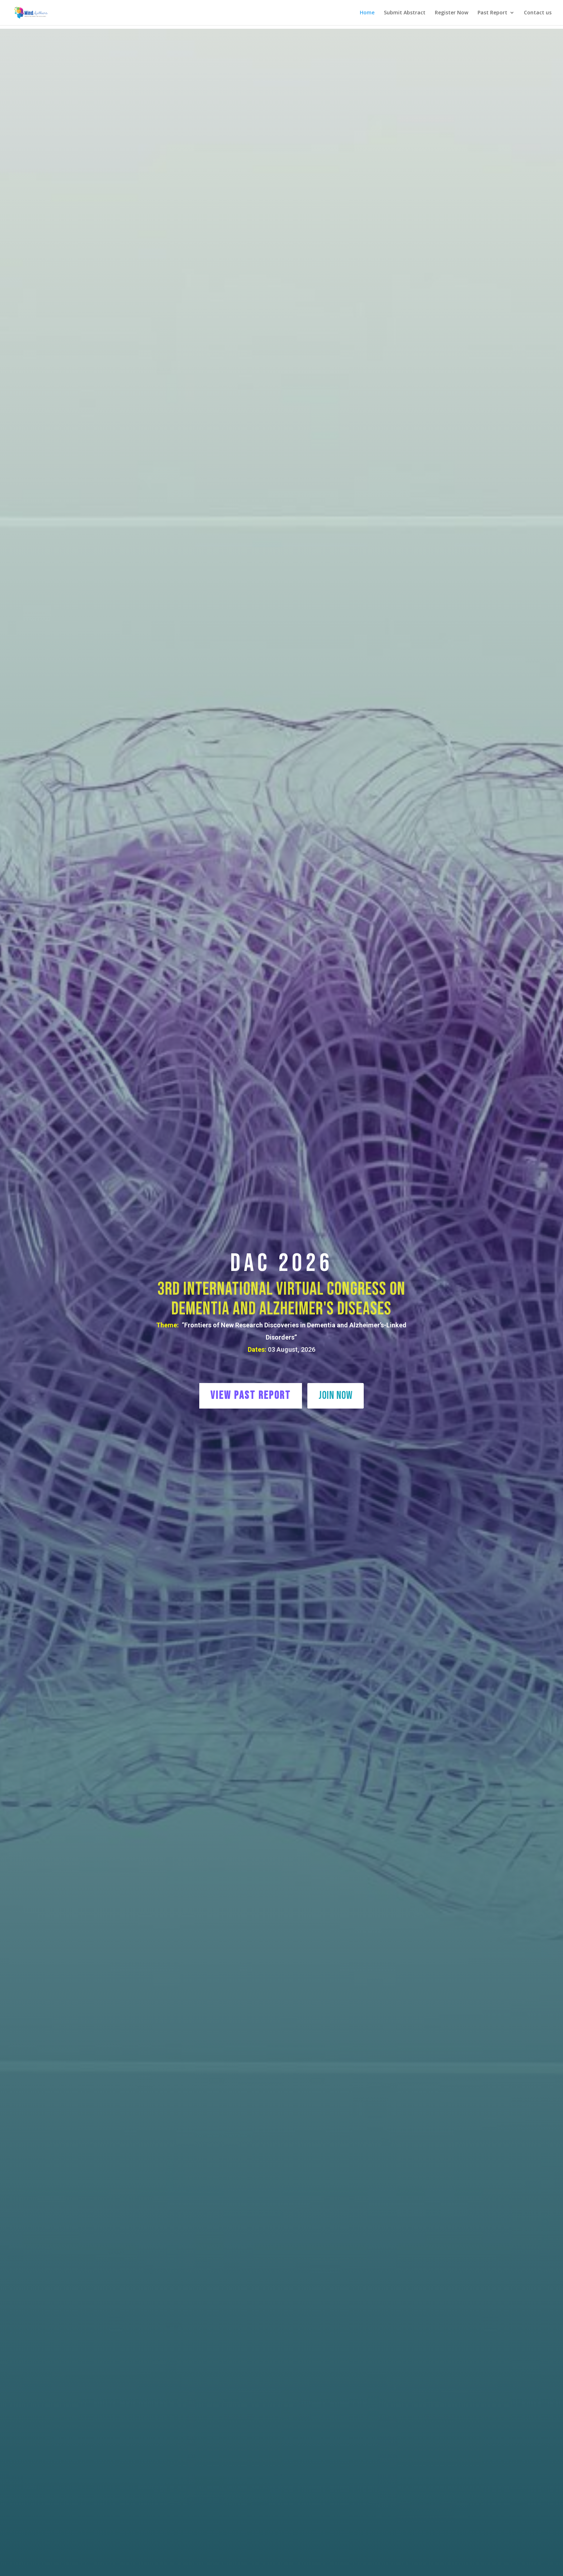 This screenshot has height=2576, width=563. I want to click on Join Now, so click(335, 1395).